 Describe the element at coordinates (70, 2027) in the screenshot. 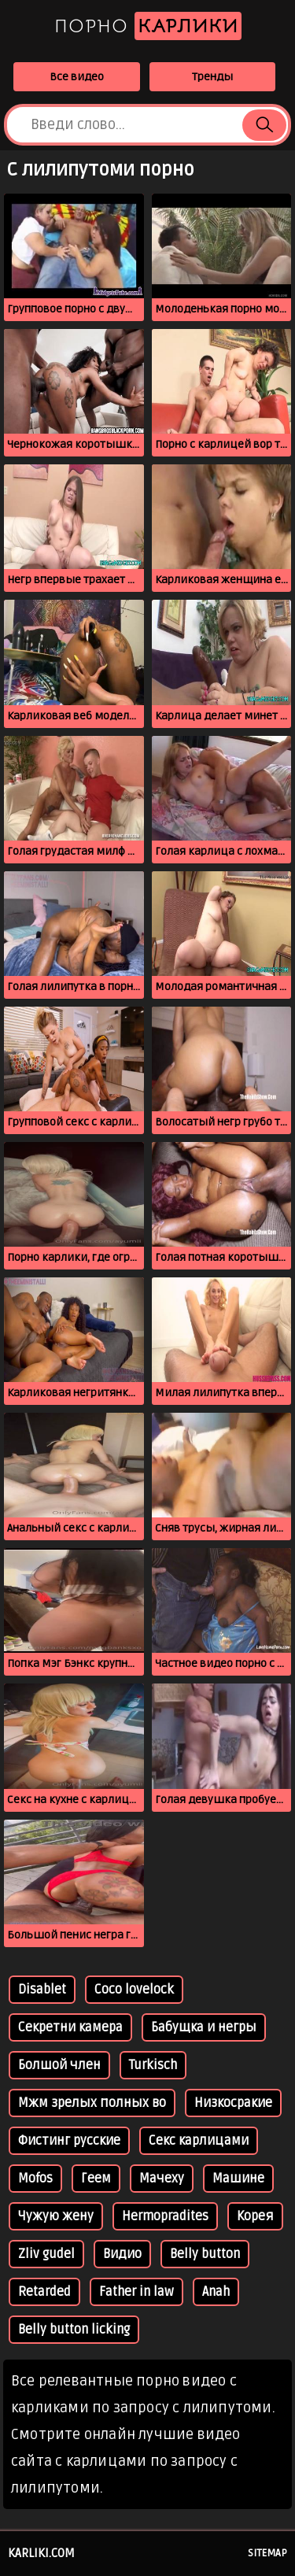

I see `Секретни камера` at that location.